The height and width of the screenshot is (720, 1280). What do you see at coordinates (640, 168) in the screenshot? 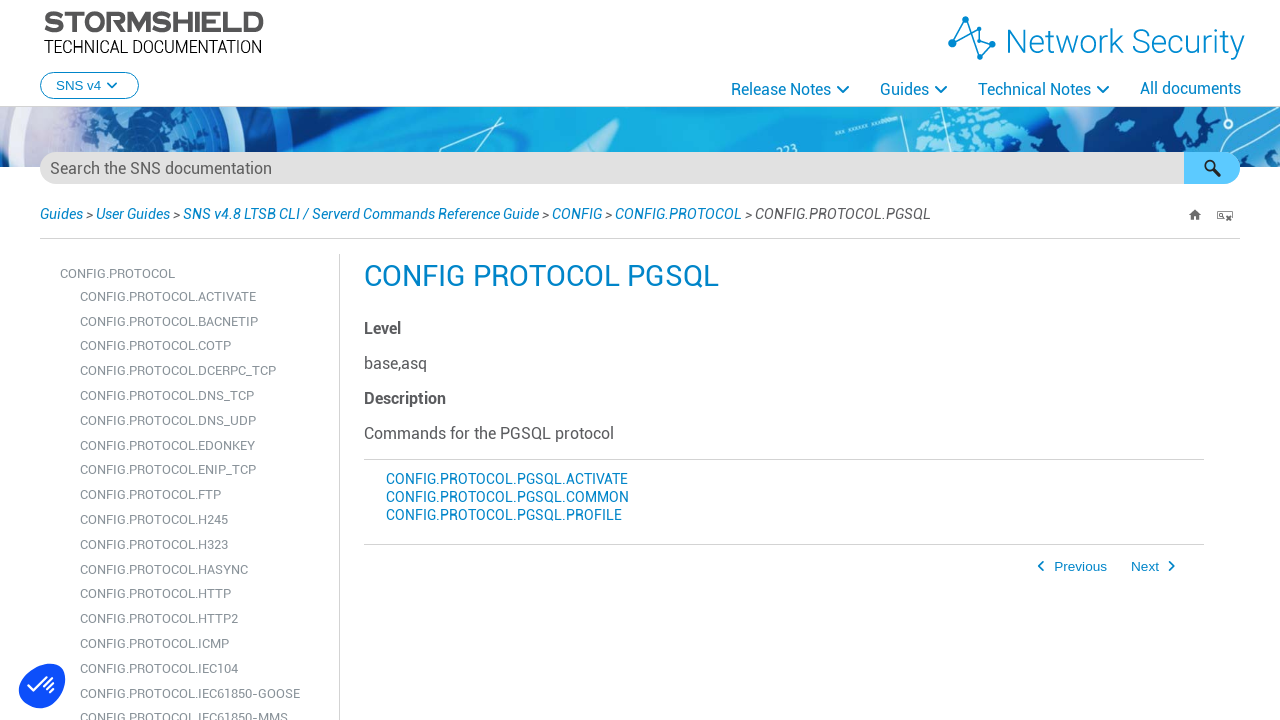
I see `[Search Field]` at bounding box center [640, 168].